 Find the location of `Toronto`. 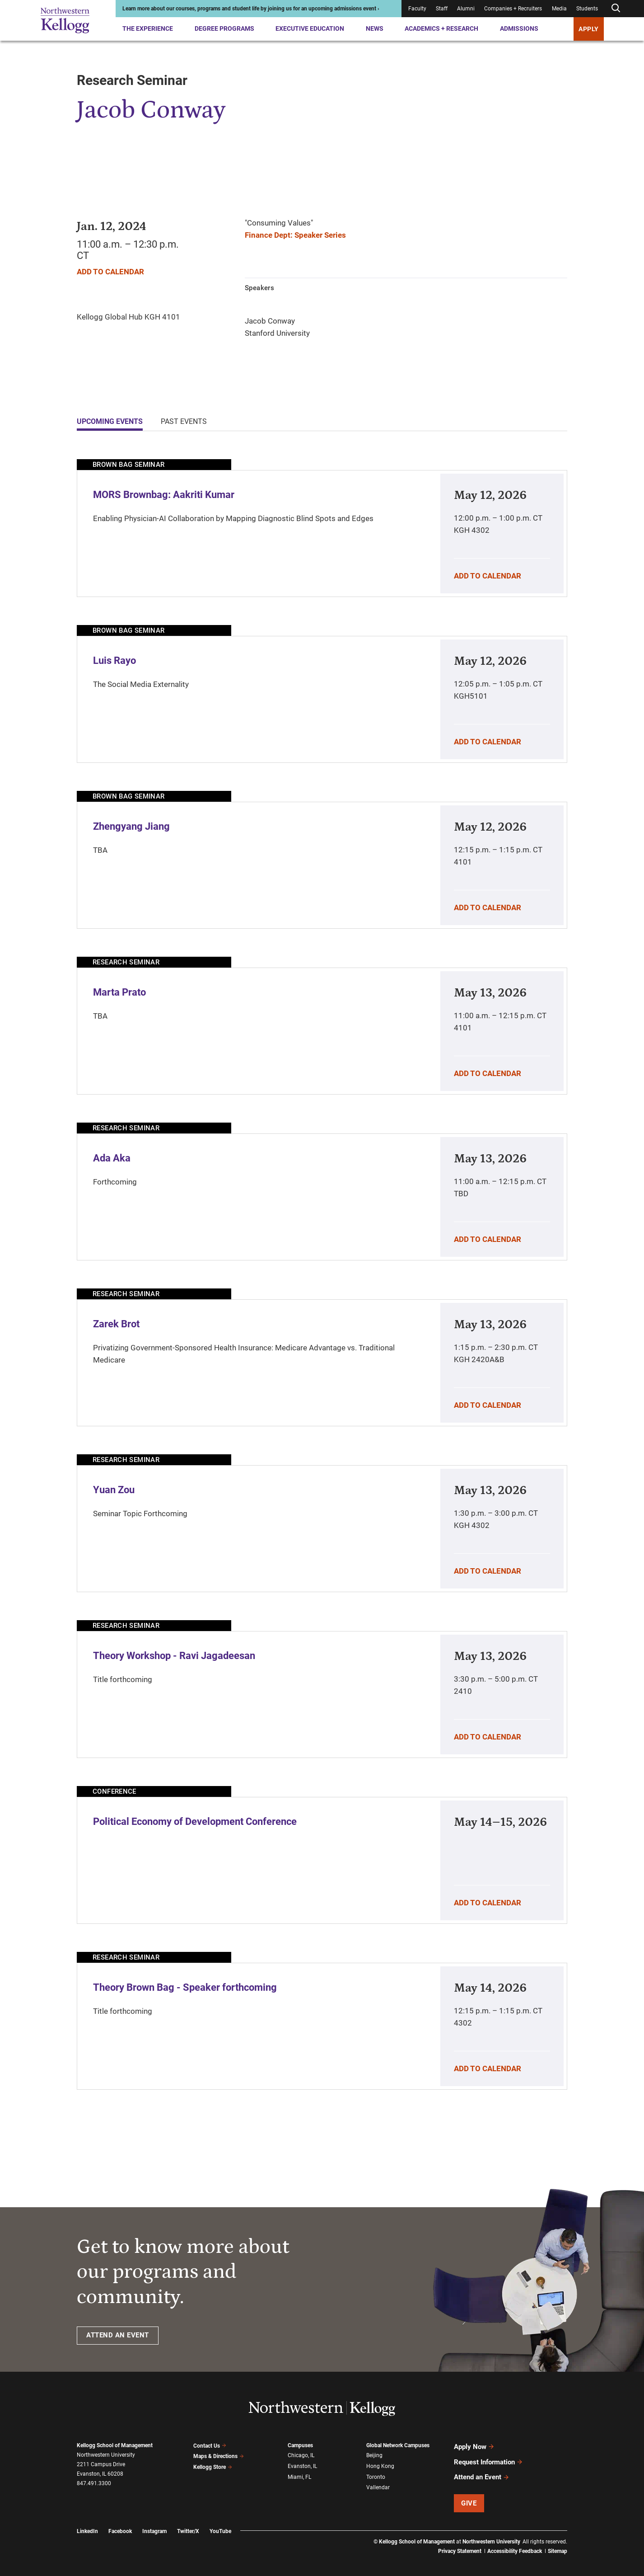

Toronto is located at coordinates (375, 2475).